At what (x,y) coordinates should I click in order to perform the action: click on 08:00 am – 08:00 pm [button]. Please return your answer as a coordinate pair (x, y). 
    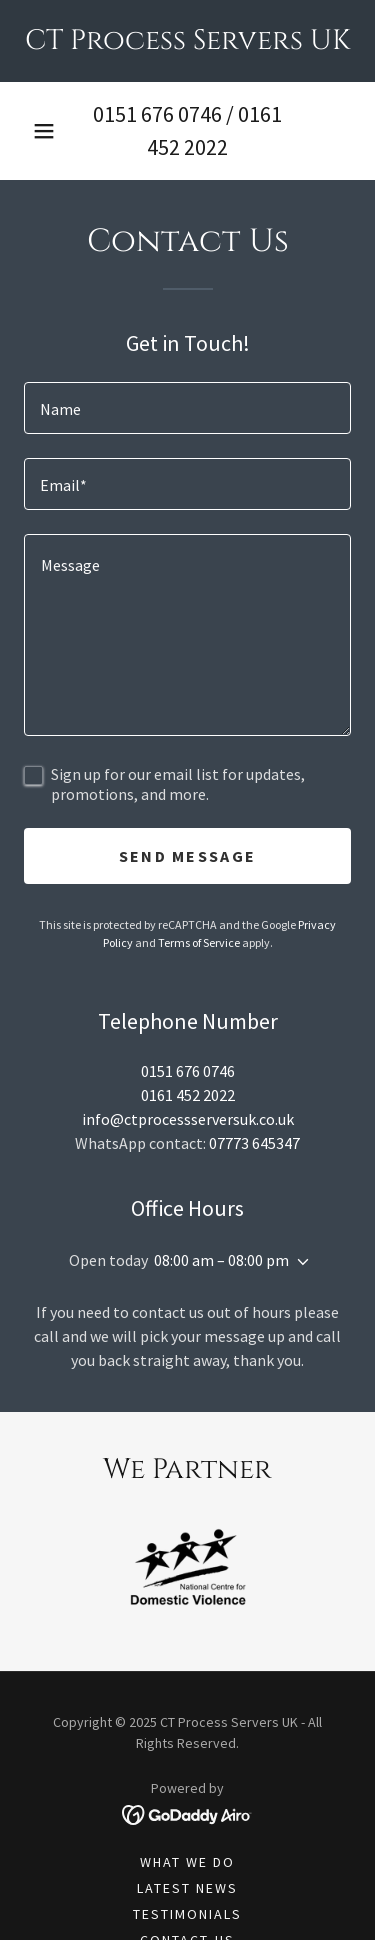
    Looking at the image, I should click on (221, 1260).